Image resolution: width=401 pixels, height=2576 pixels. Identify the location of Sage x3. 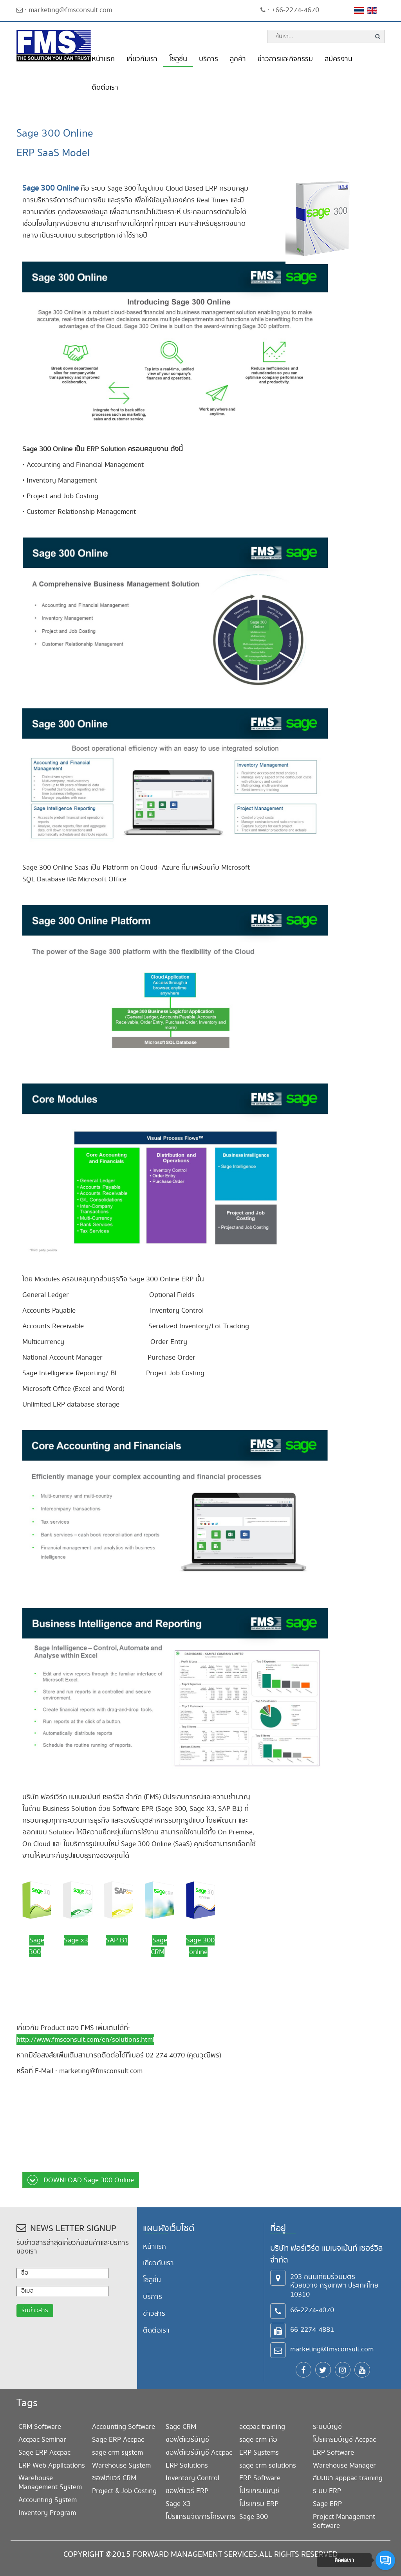
(76, 1940).